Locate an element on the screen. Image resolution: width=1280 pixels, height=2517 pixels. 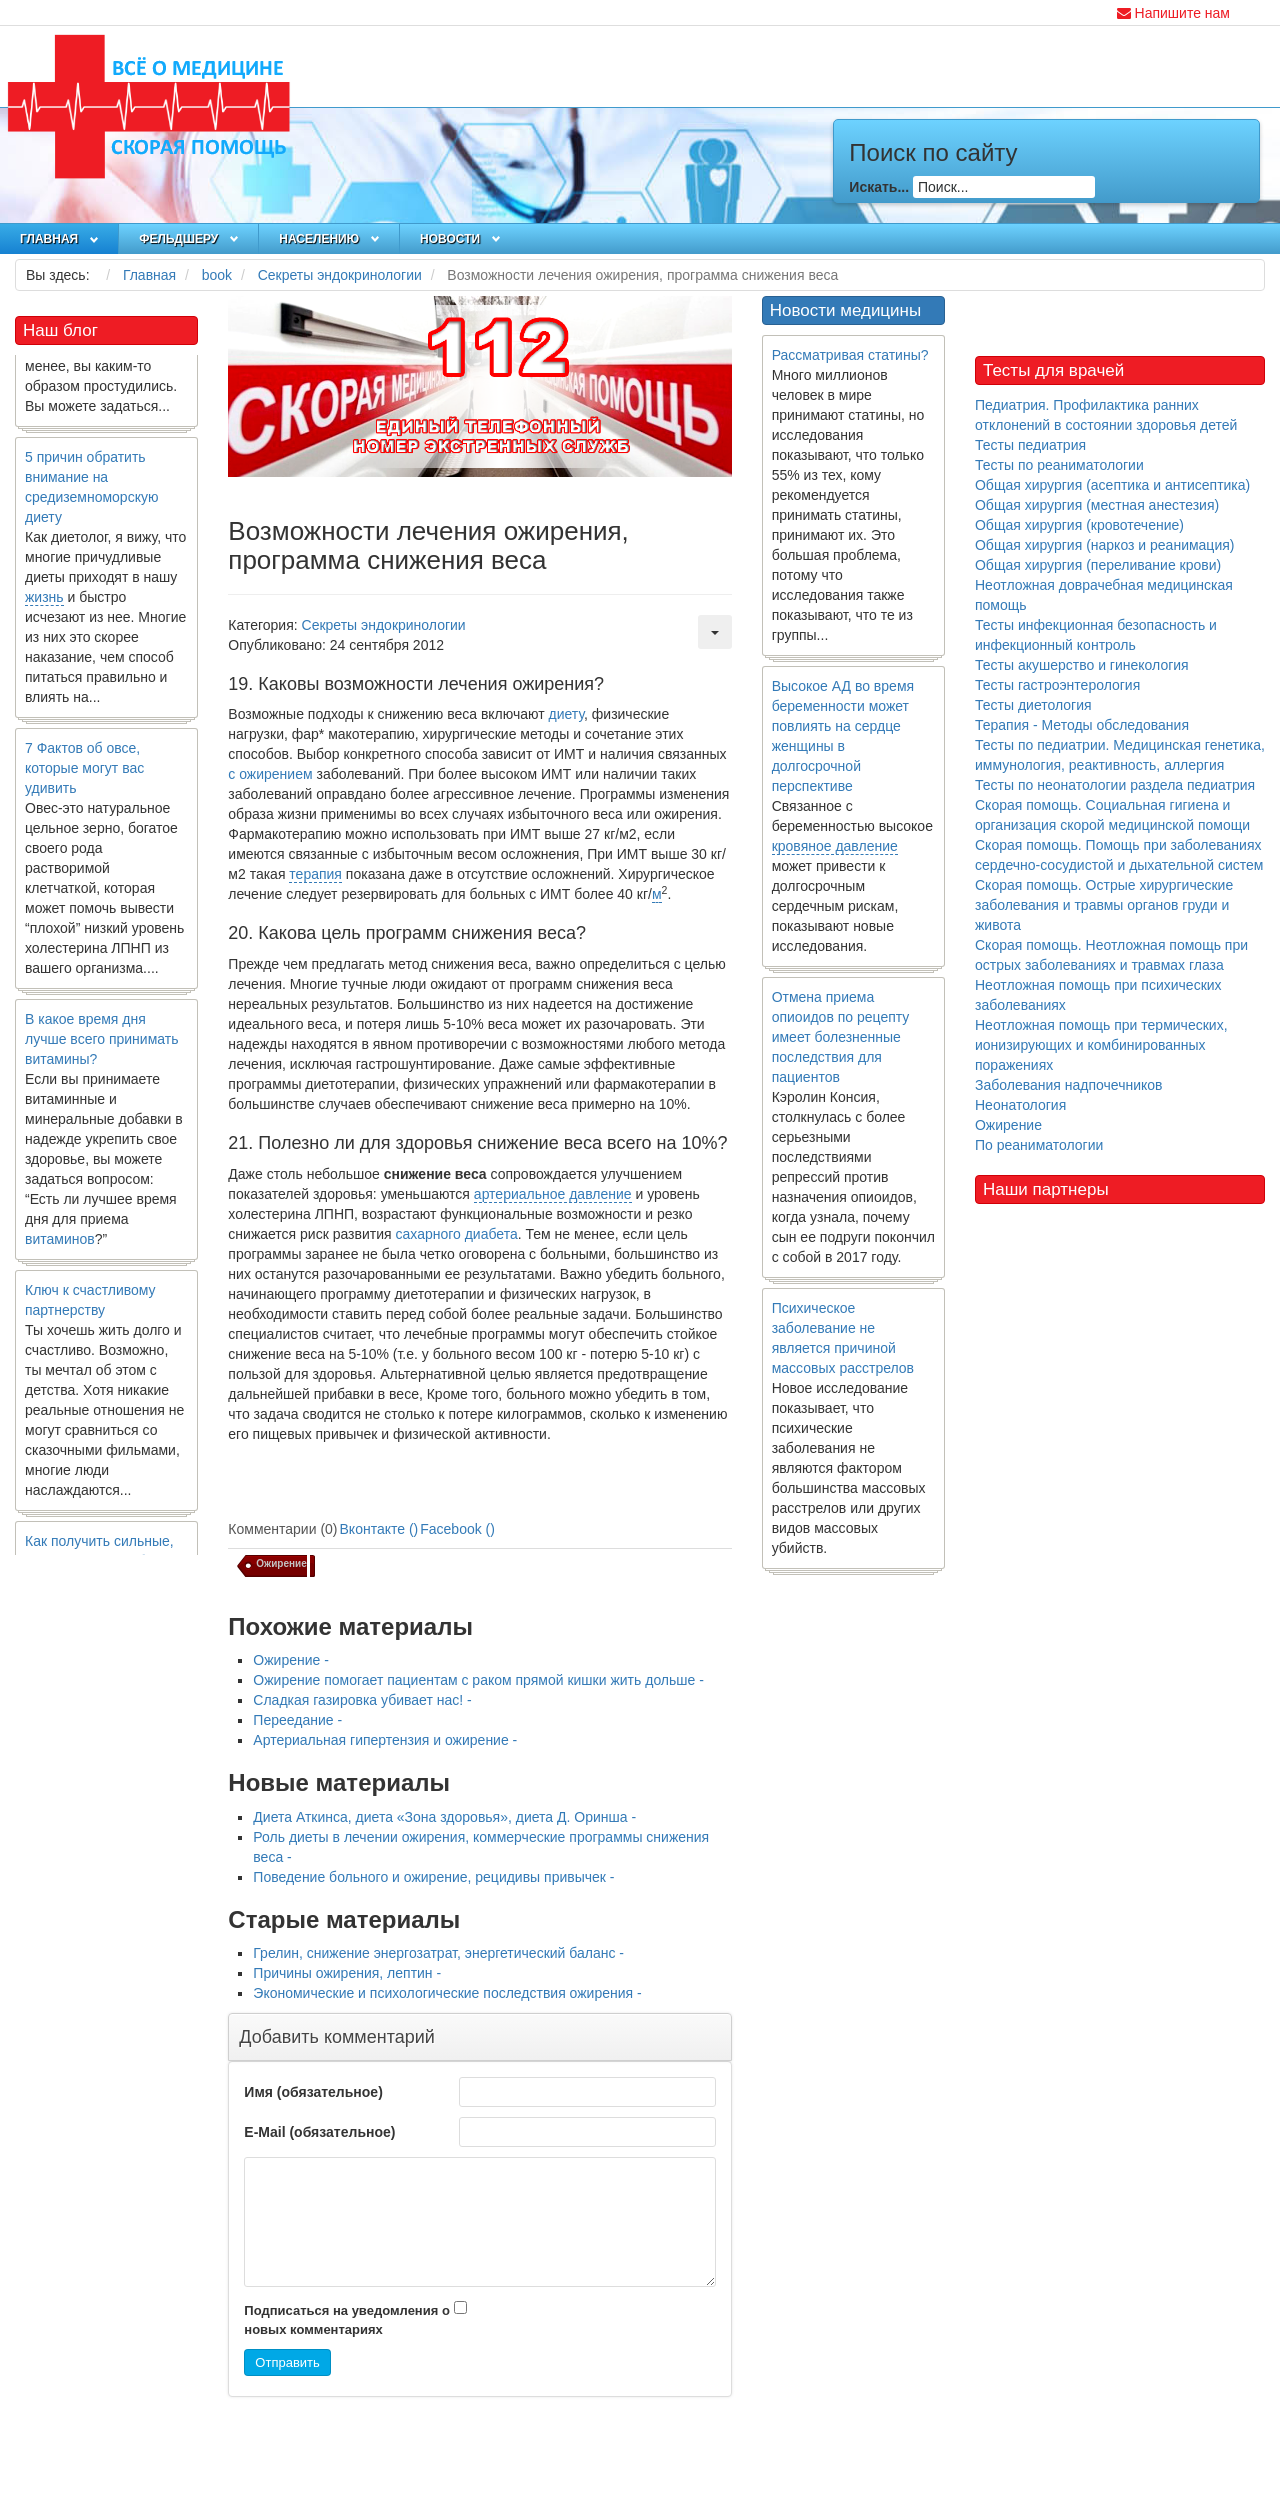
Грелин, снижение энергозатрат, энергетический баланс - is located at coordinates (438, 1953).